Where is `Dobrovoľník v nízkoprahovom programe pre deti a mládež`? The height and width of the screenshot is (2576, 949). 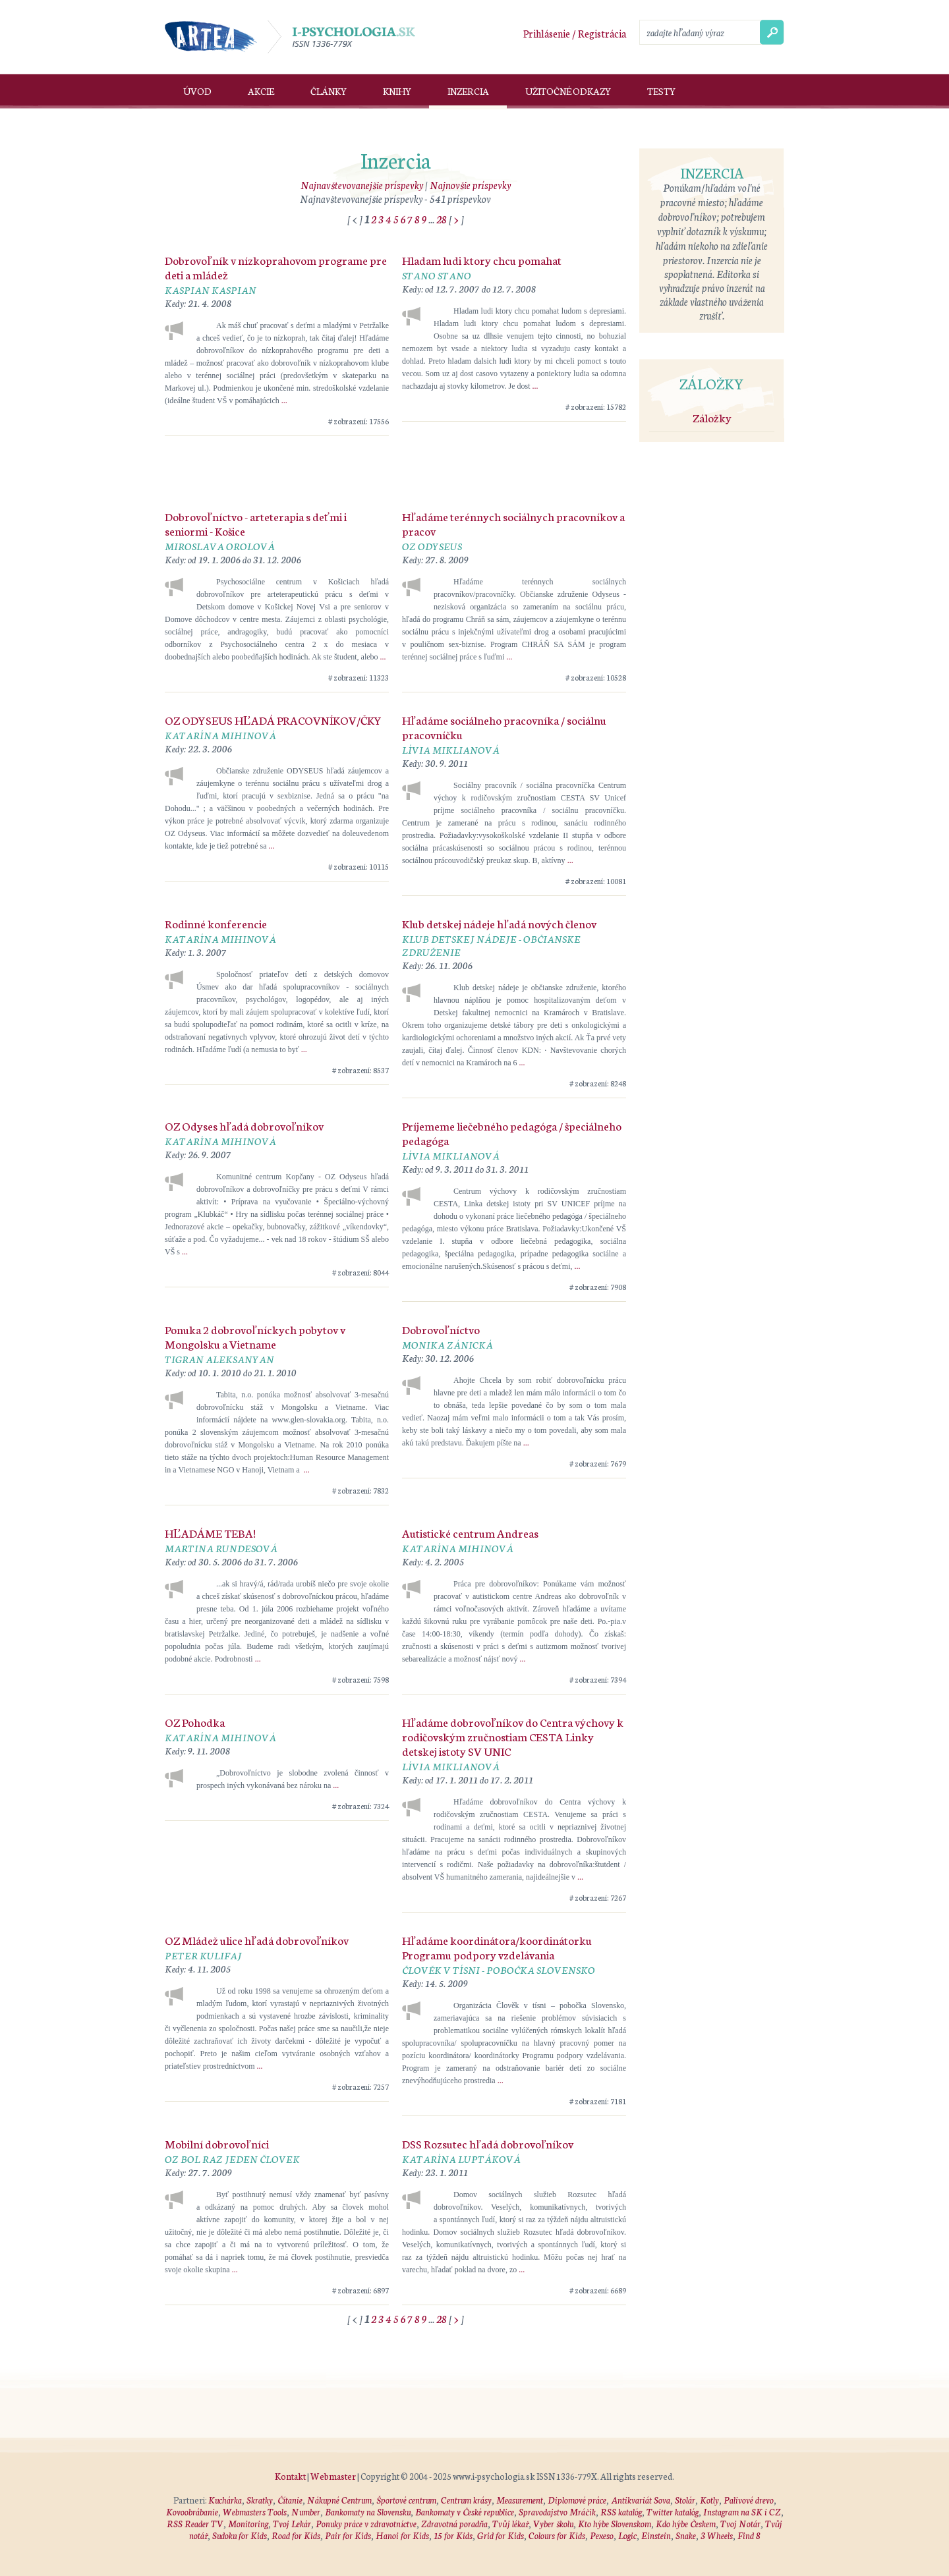
Dobrovoľník v nízkoprahovom programe pre deti a mládež is located at coordinates (276, 267).